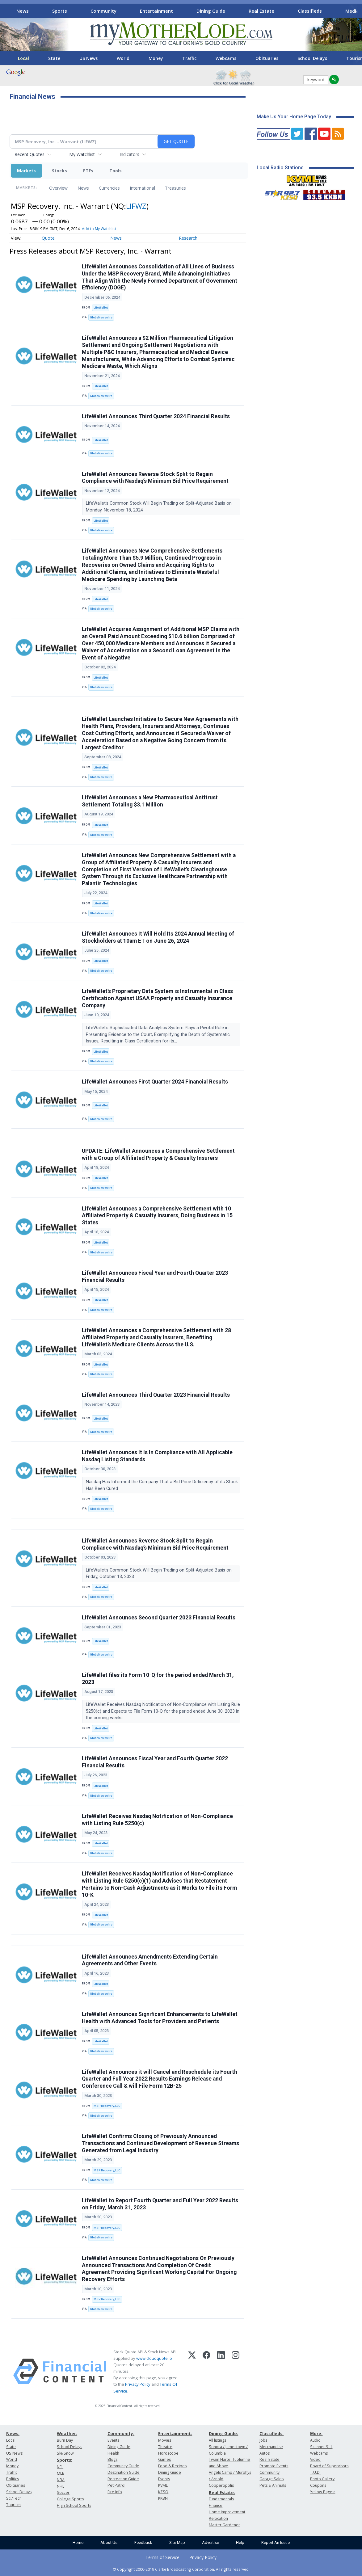 The height and width of the screenshot is (2576, 362). What do you see at coordinates (226, 58) in the screenshot?
I see `Webcams` at bounding box center [226, 58].